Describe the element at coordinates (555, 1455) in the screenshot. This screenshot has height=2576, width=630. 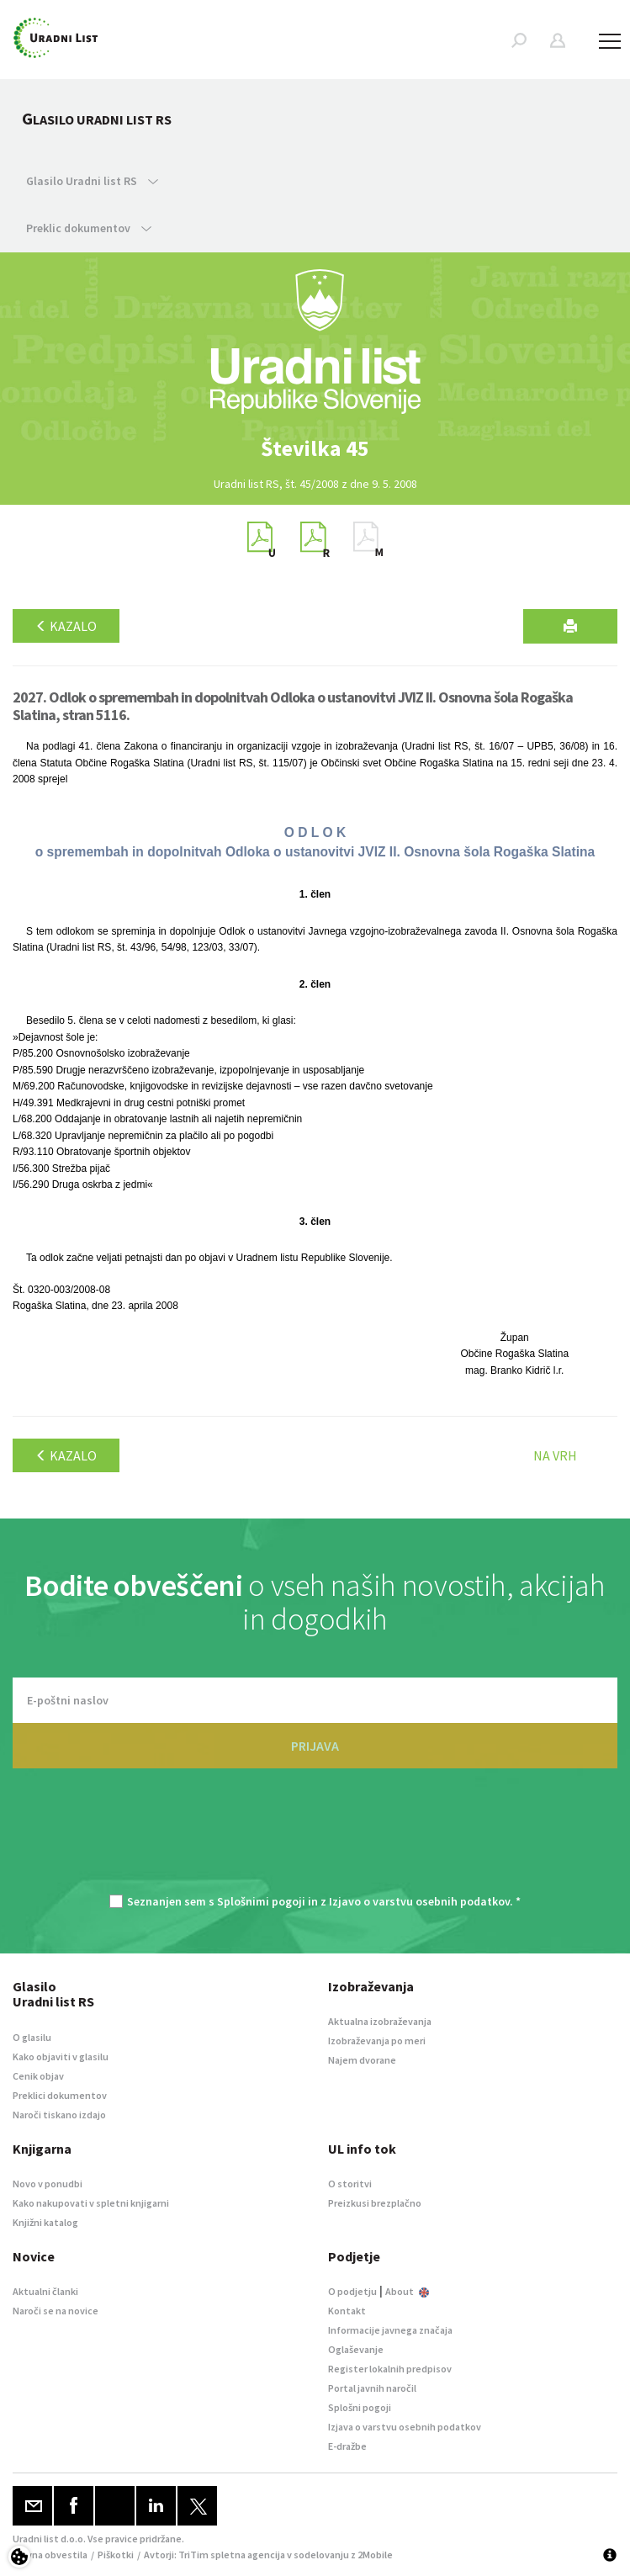
I see `Na vrh` at that location.